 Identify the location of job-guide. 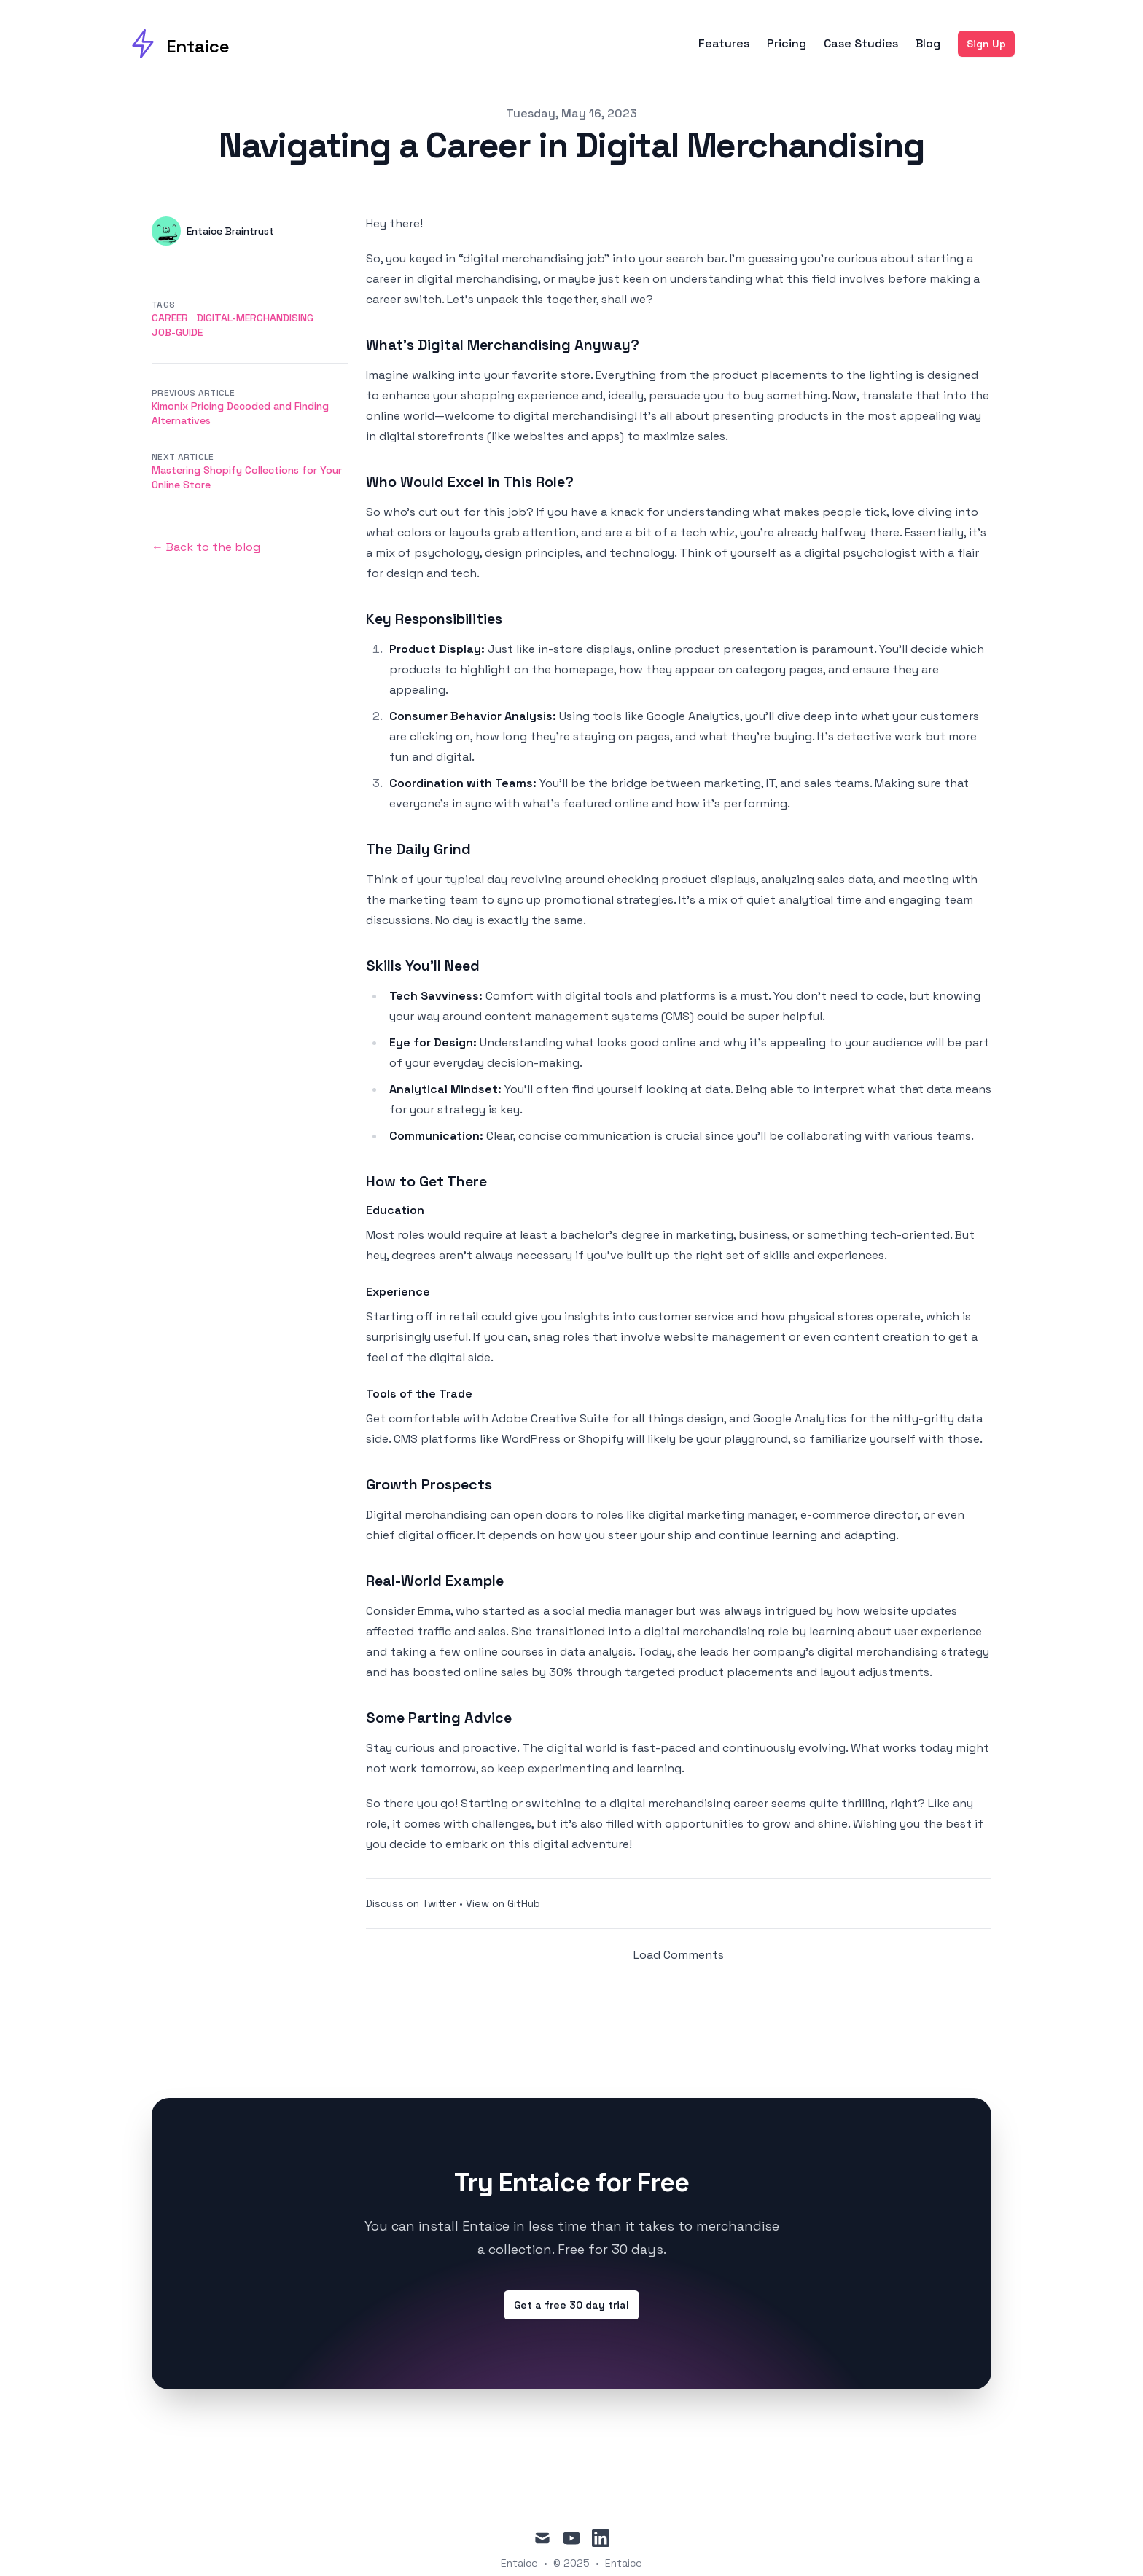
(177, 332).